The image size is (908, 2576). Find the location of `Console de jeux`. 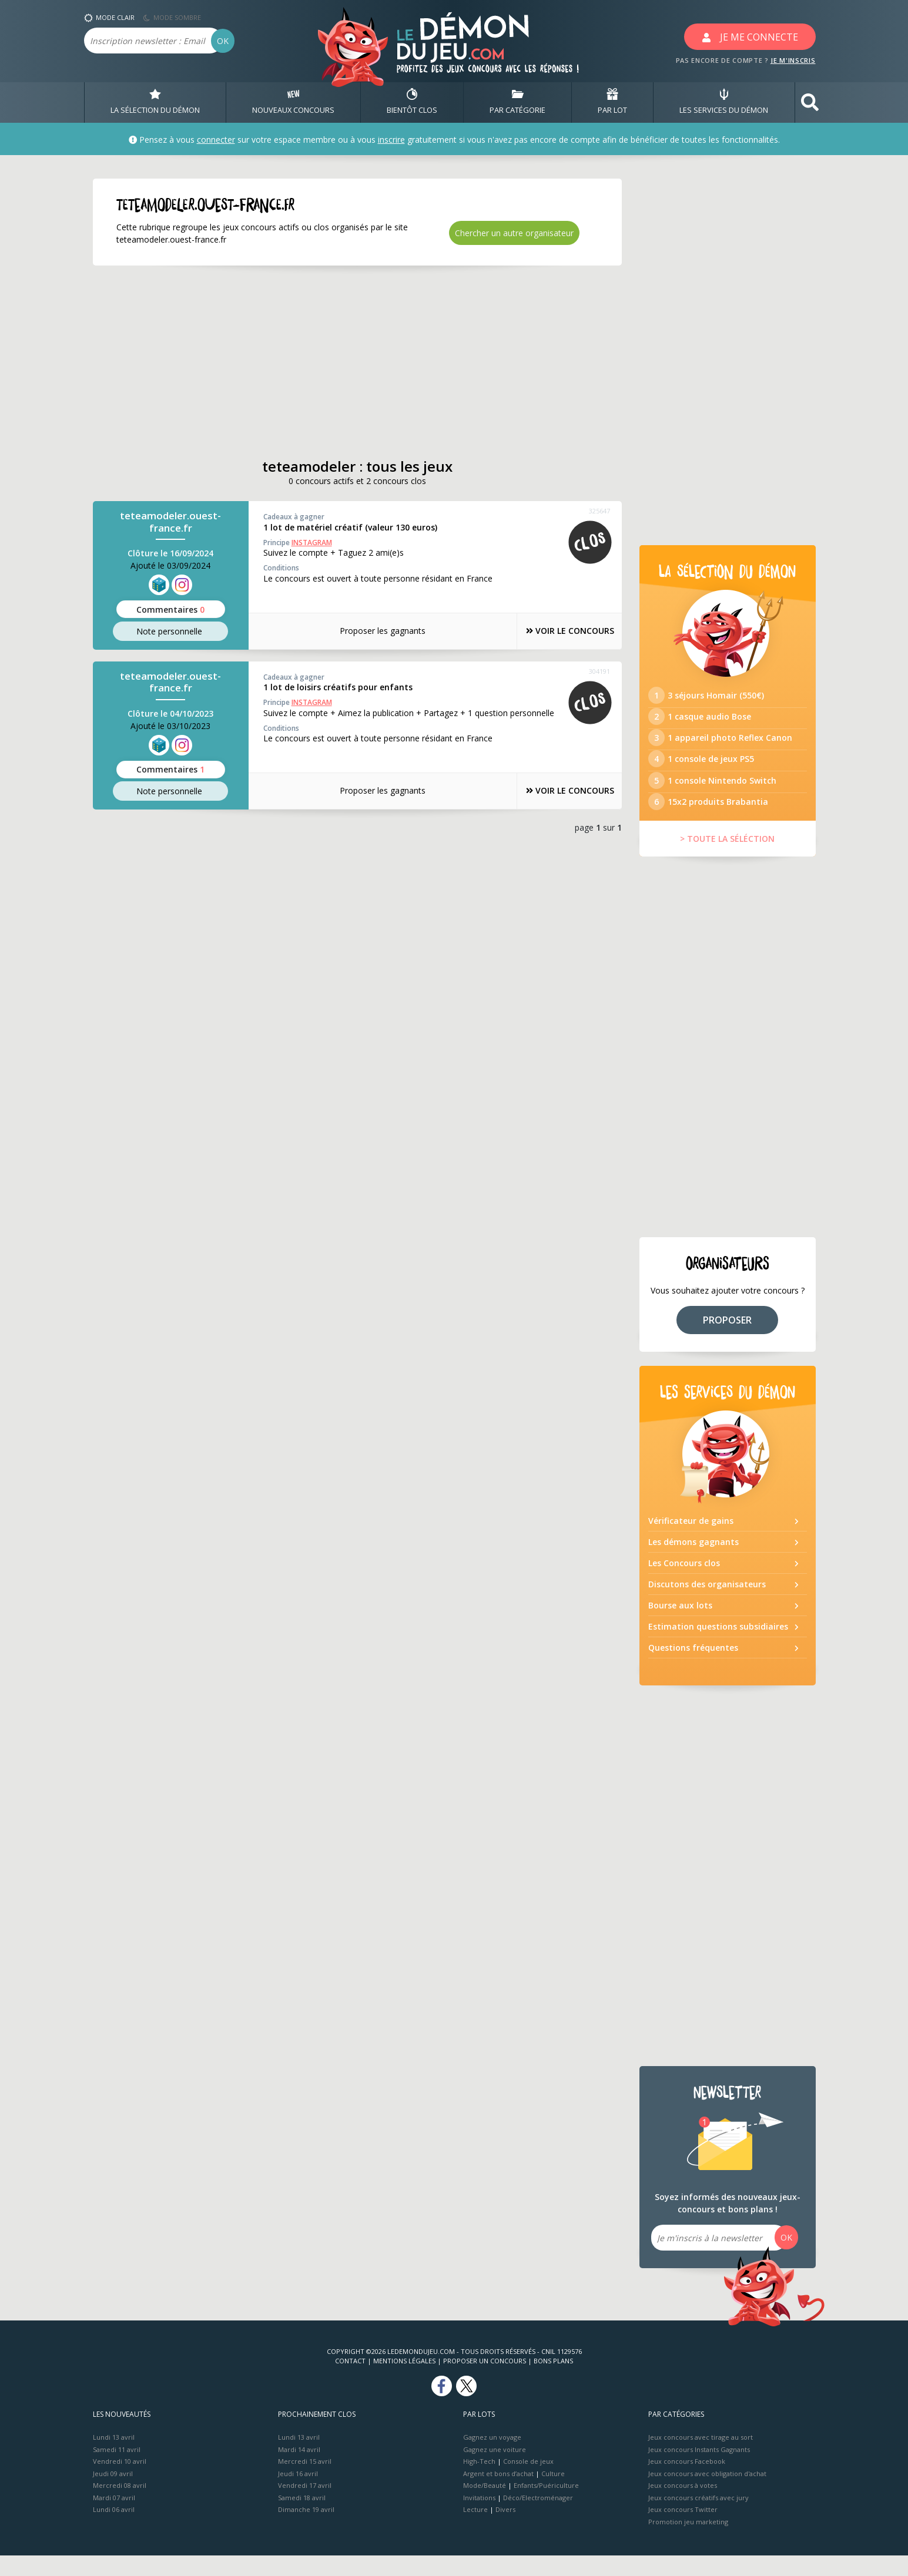

Console de jeux is located at coordinates (528, 2481).